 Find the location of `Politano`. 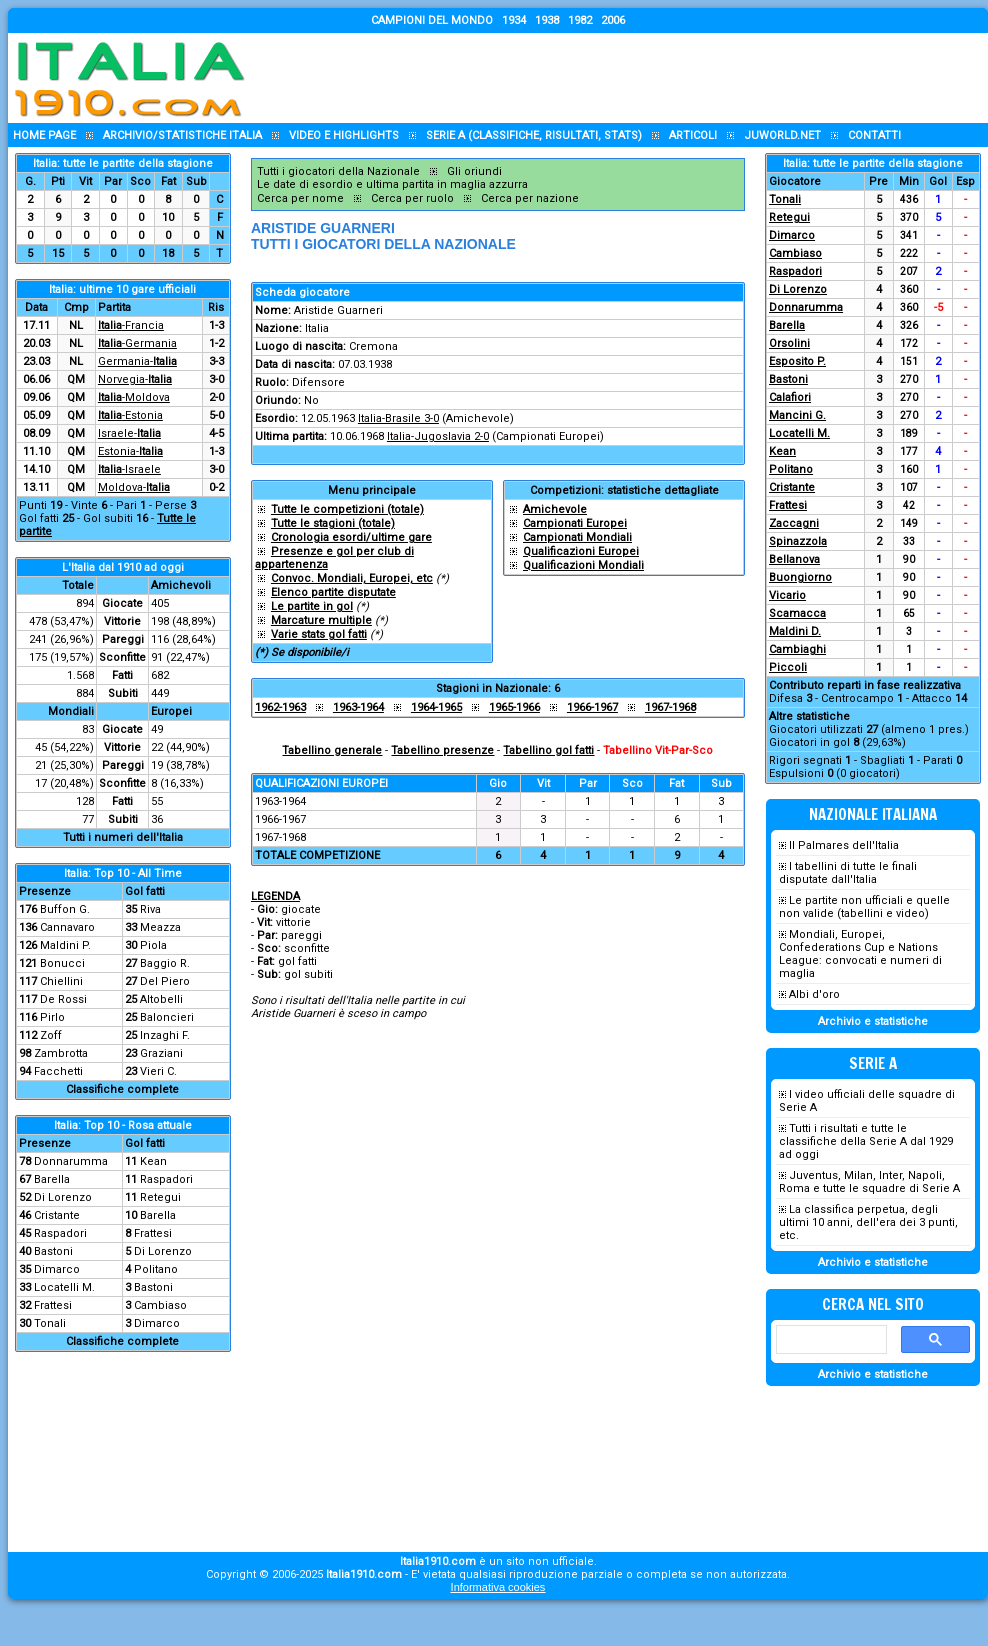

Politano is located at coordinates (156, 1269).